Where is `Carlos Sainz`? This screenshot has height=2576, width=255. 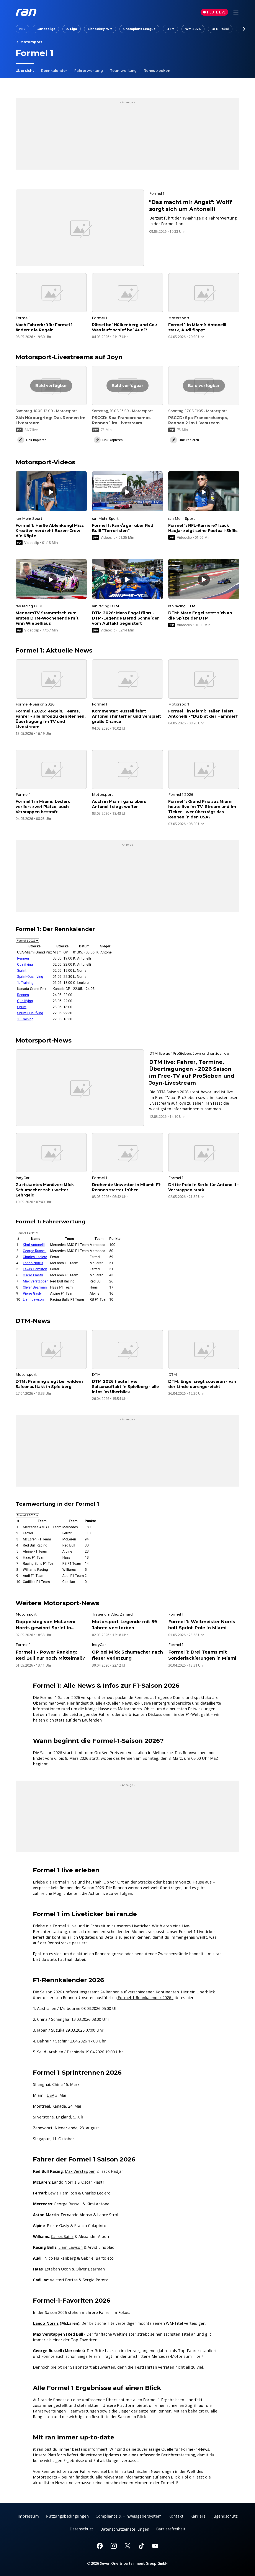 Carlos Sainz is located at coordinates (62, 2236).